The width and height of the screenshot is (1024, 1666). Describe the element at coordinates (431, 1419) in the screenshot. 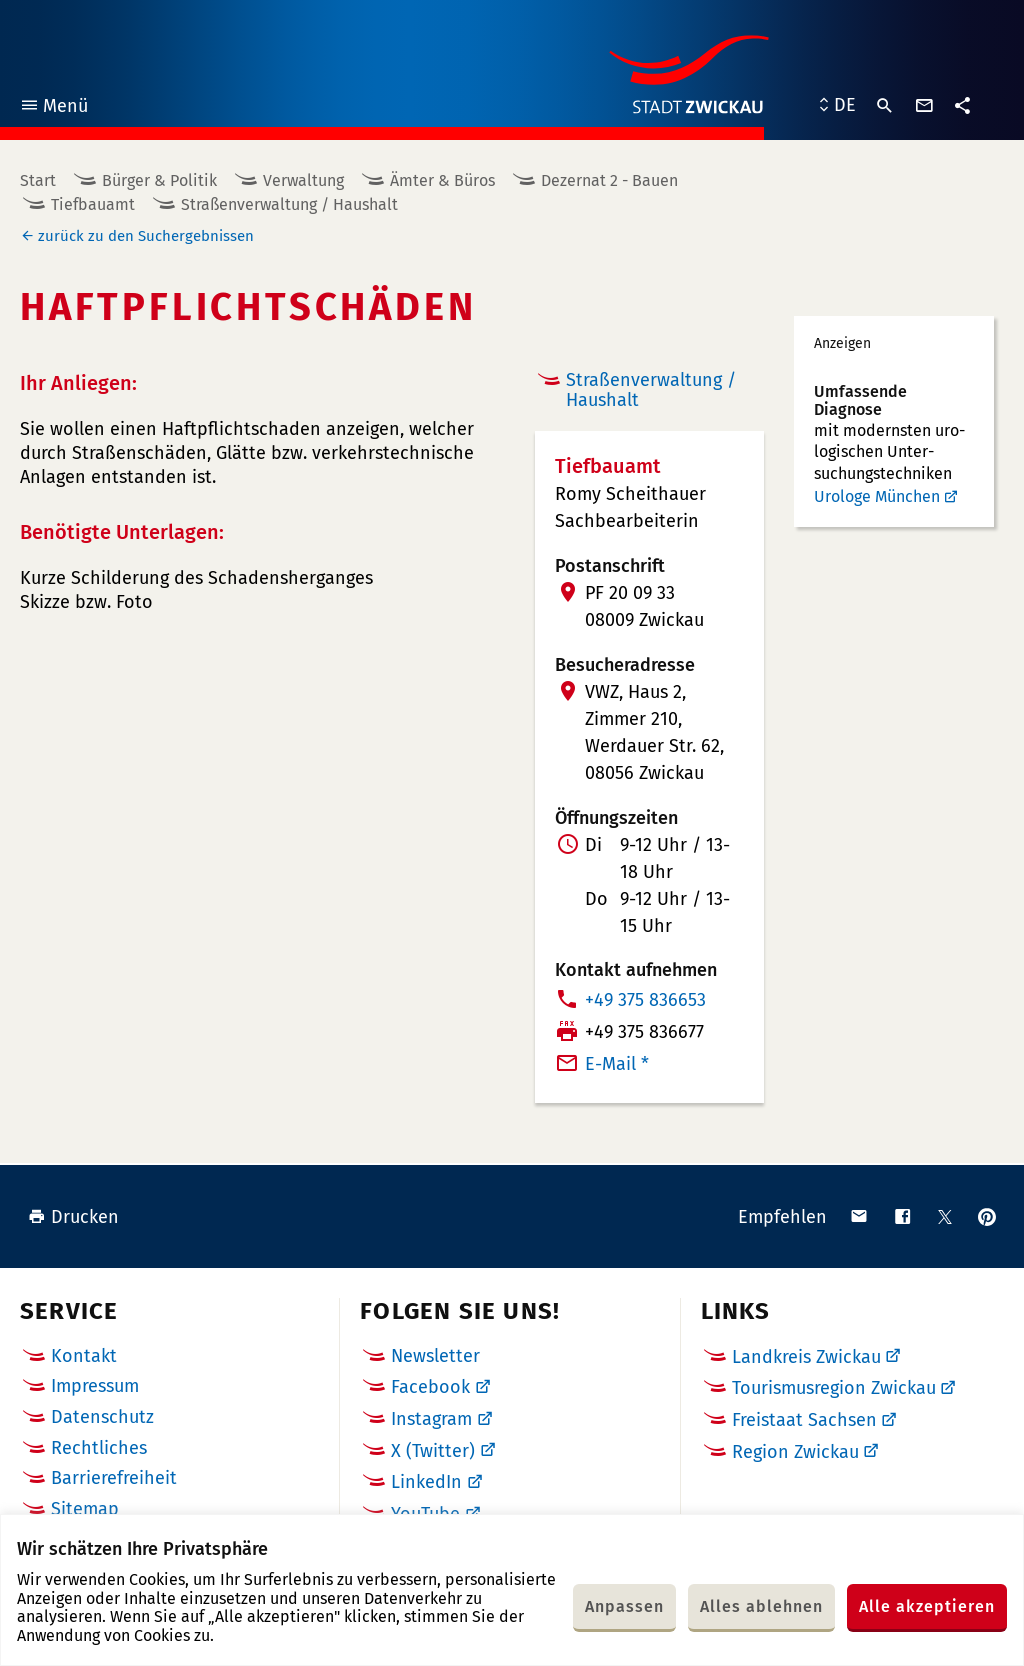

I see `Instagram` at that location.